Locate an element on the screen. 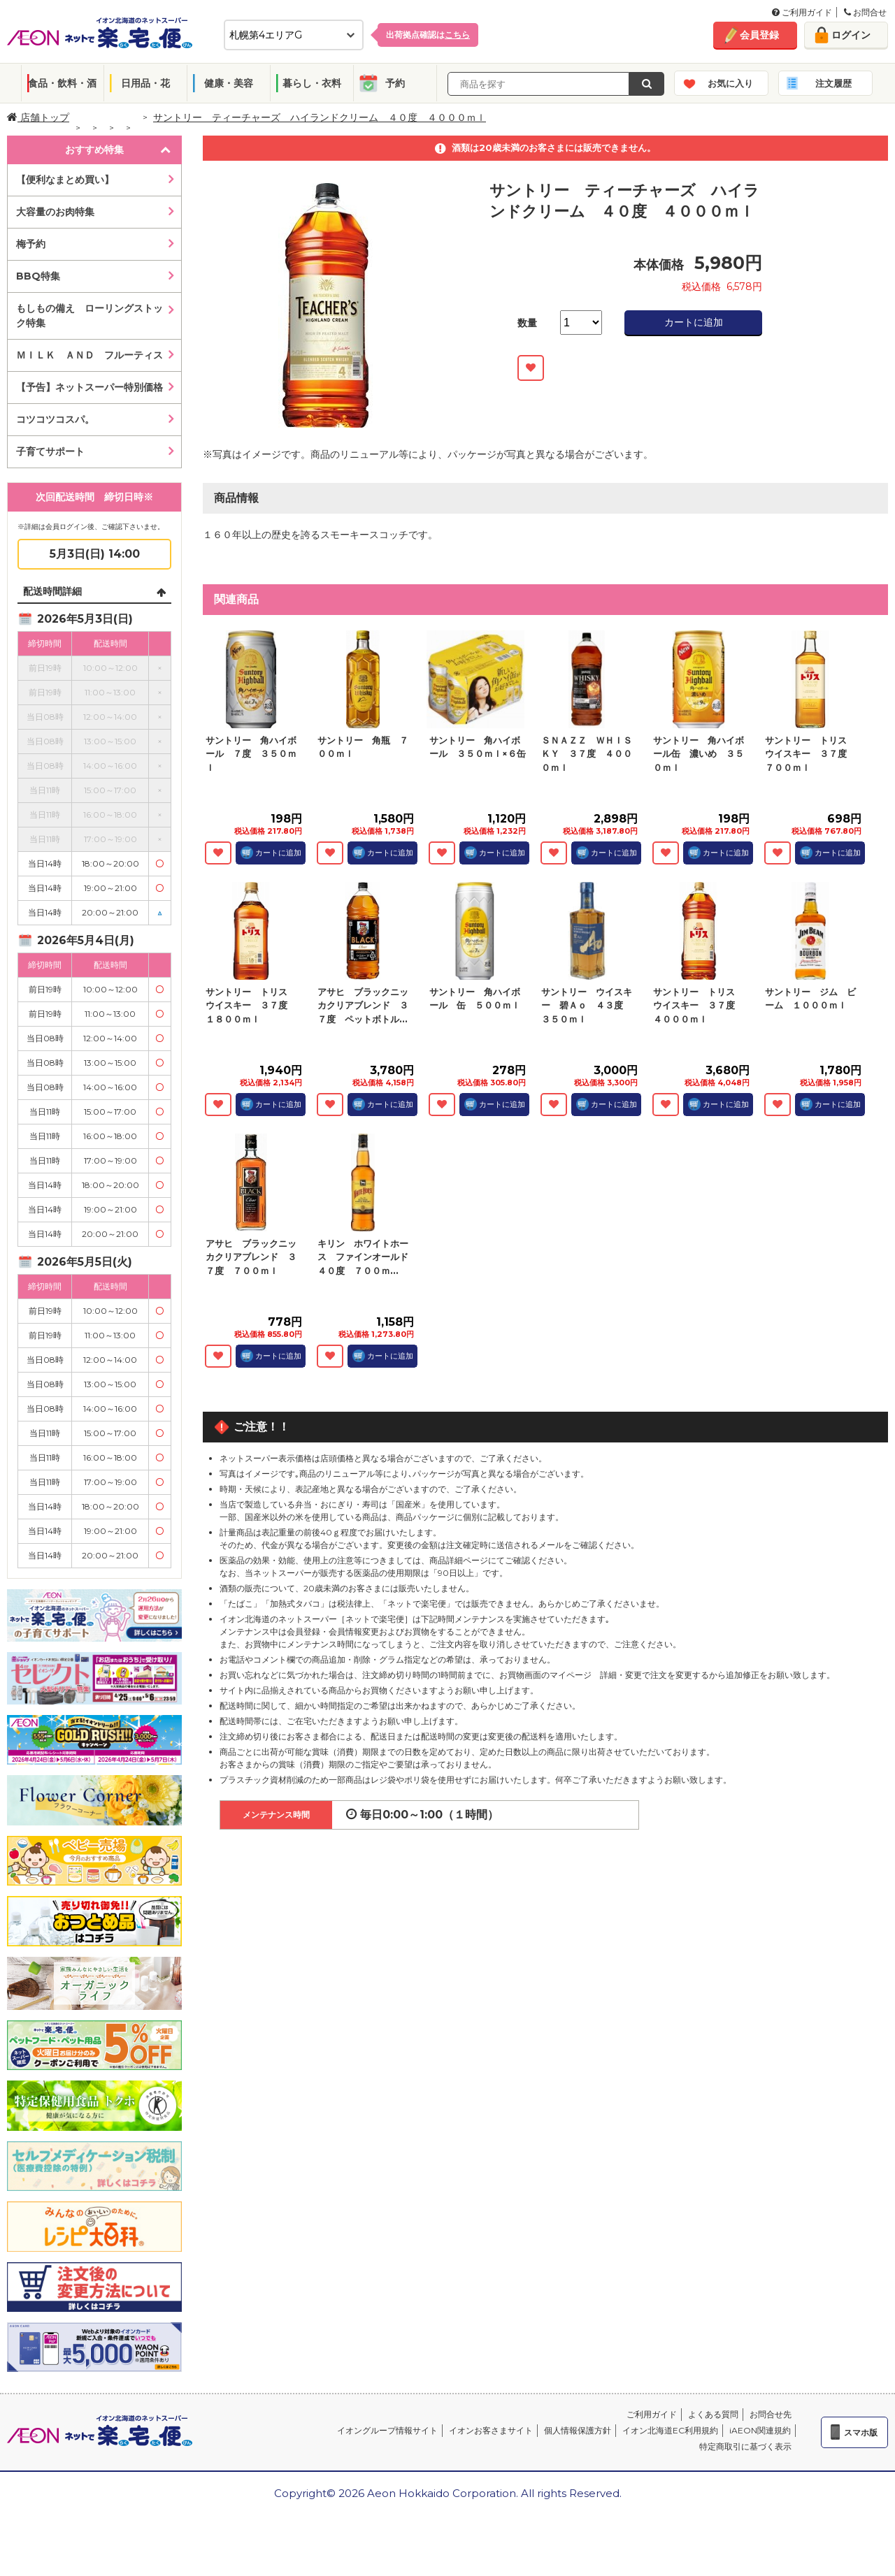  コツコツコスパ。 is located at coordinates (55, 419).